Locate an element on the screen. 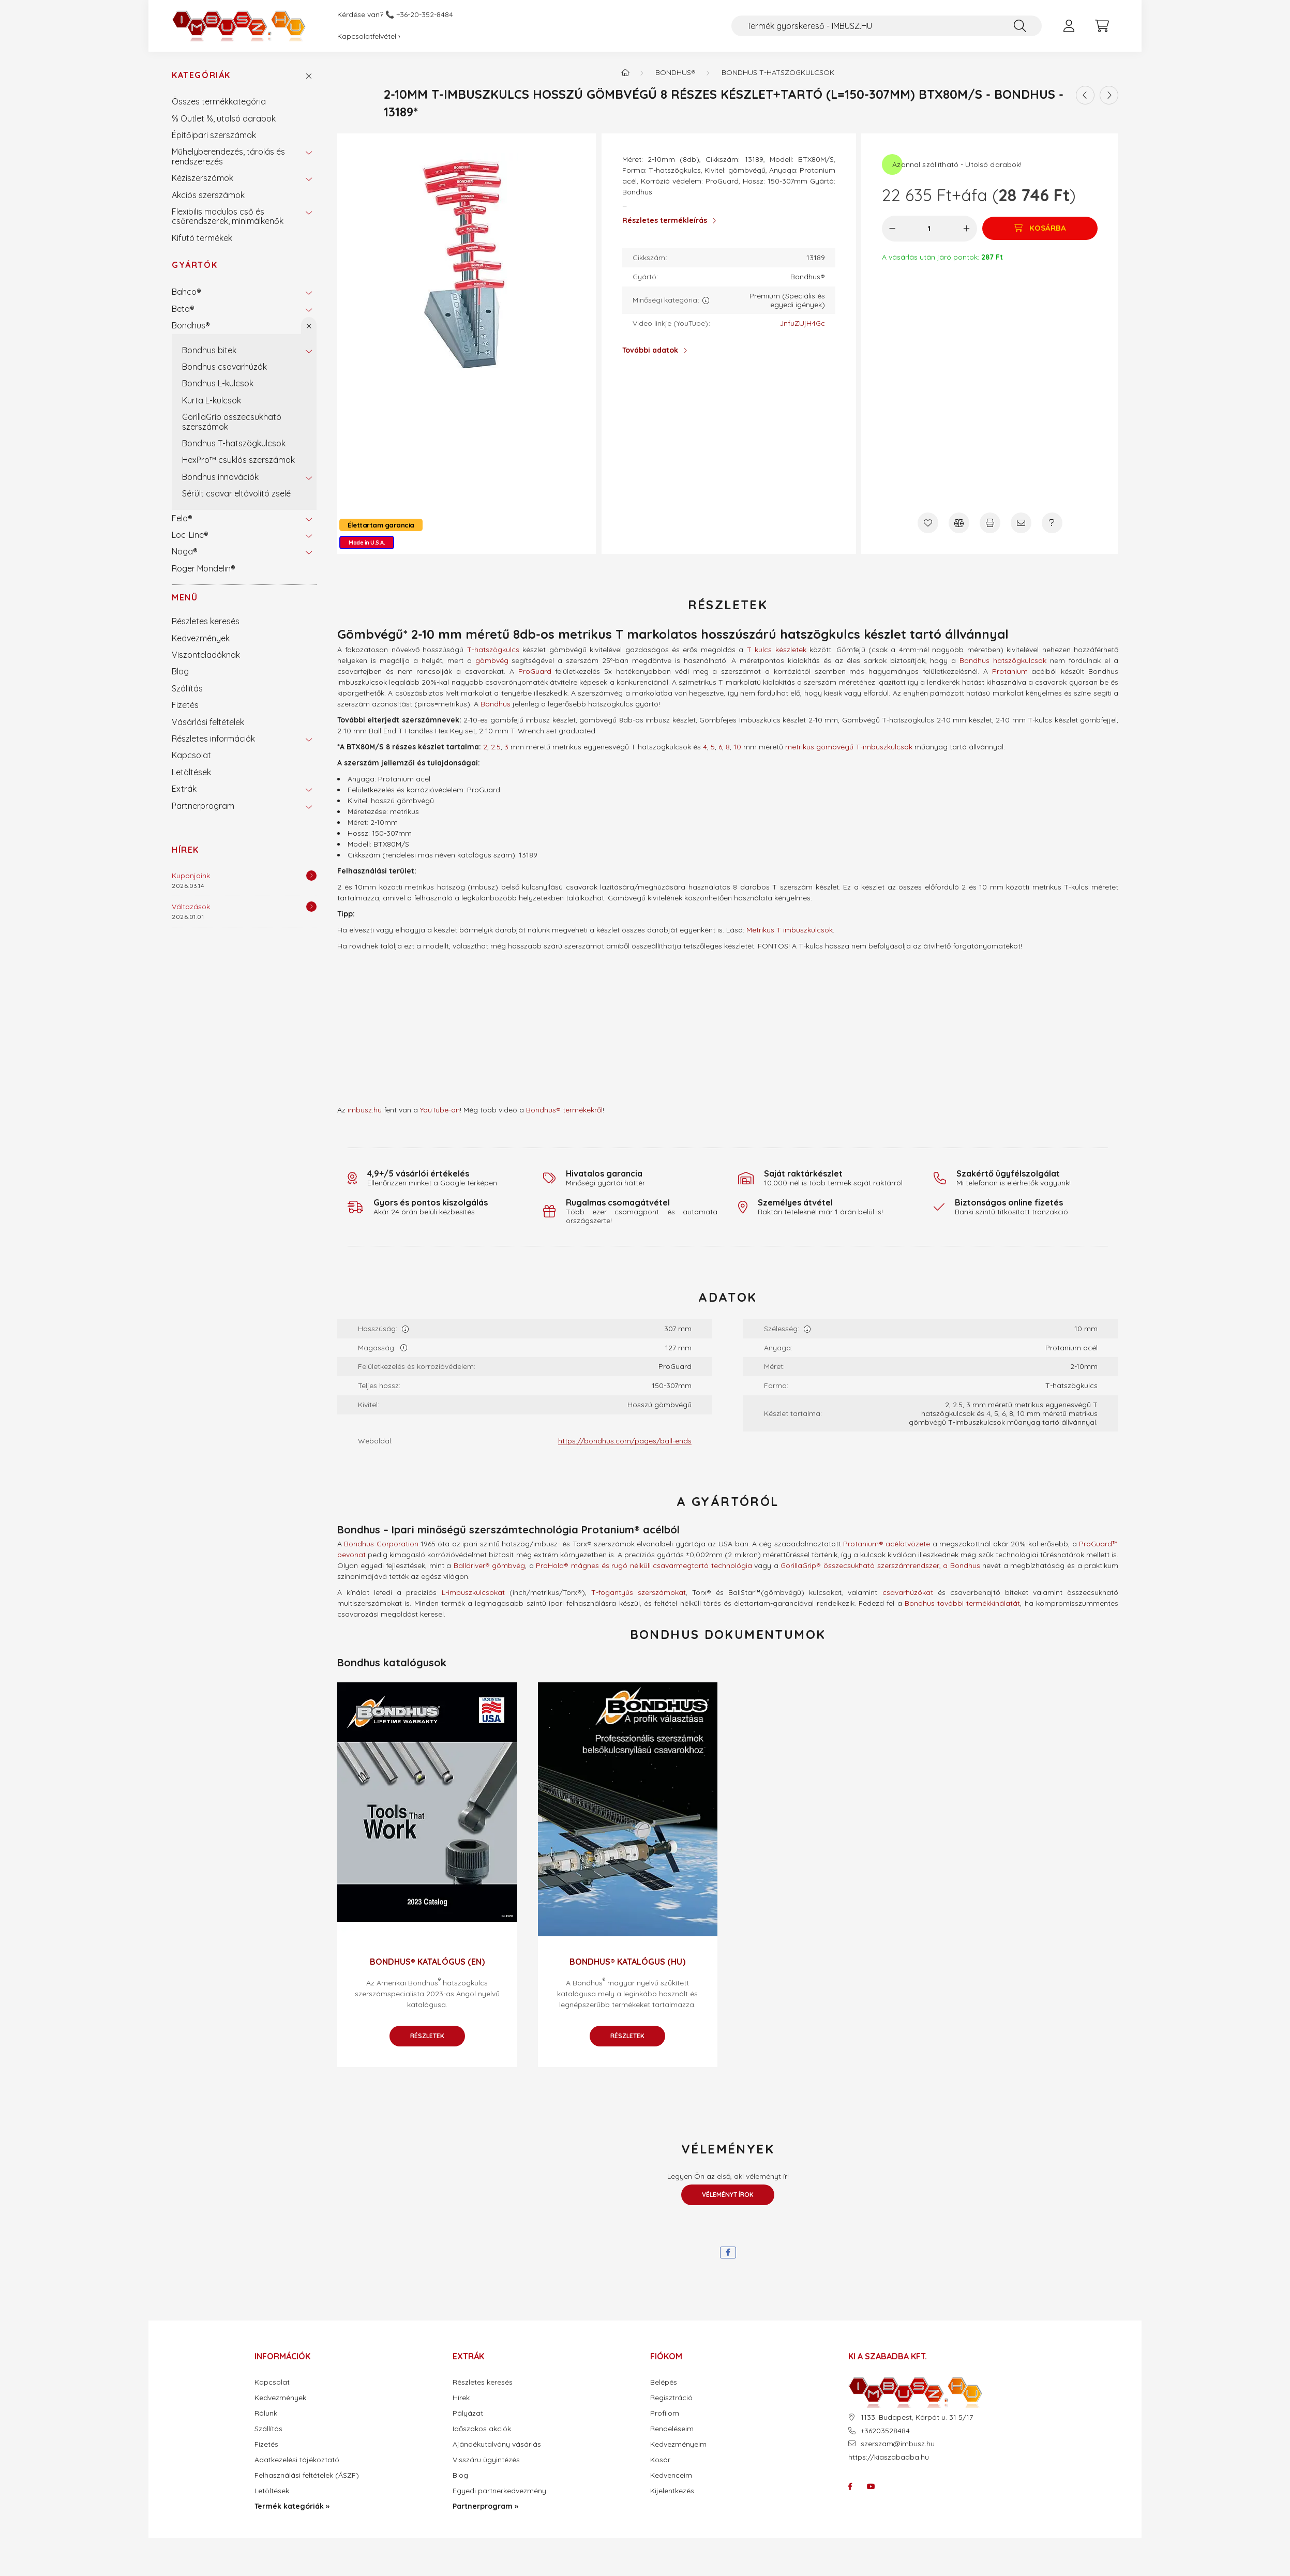 This screenshot has height=2576, width=1290. Letöltések is located at coordinates (191, 772).